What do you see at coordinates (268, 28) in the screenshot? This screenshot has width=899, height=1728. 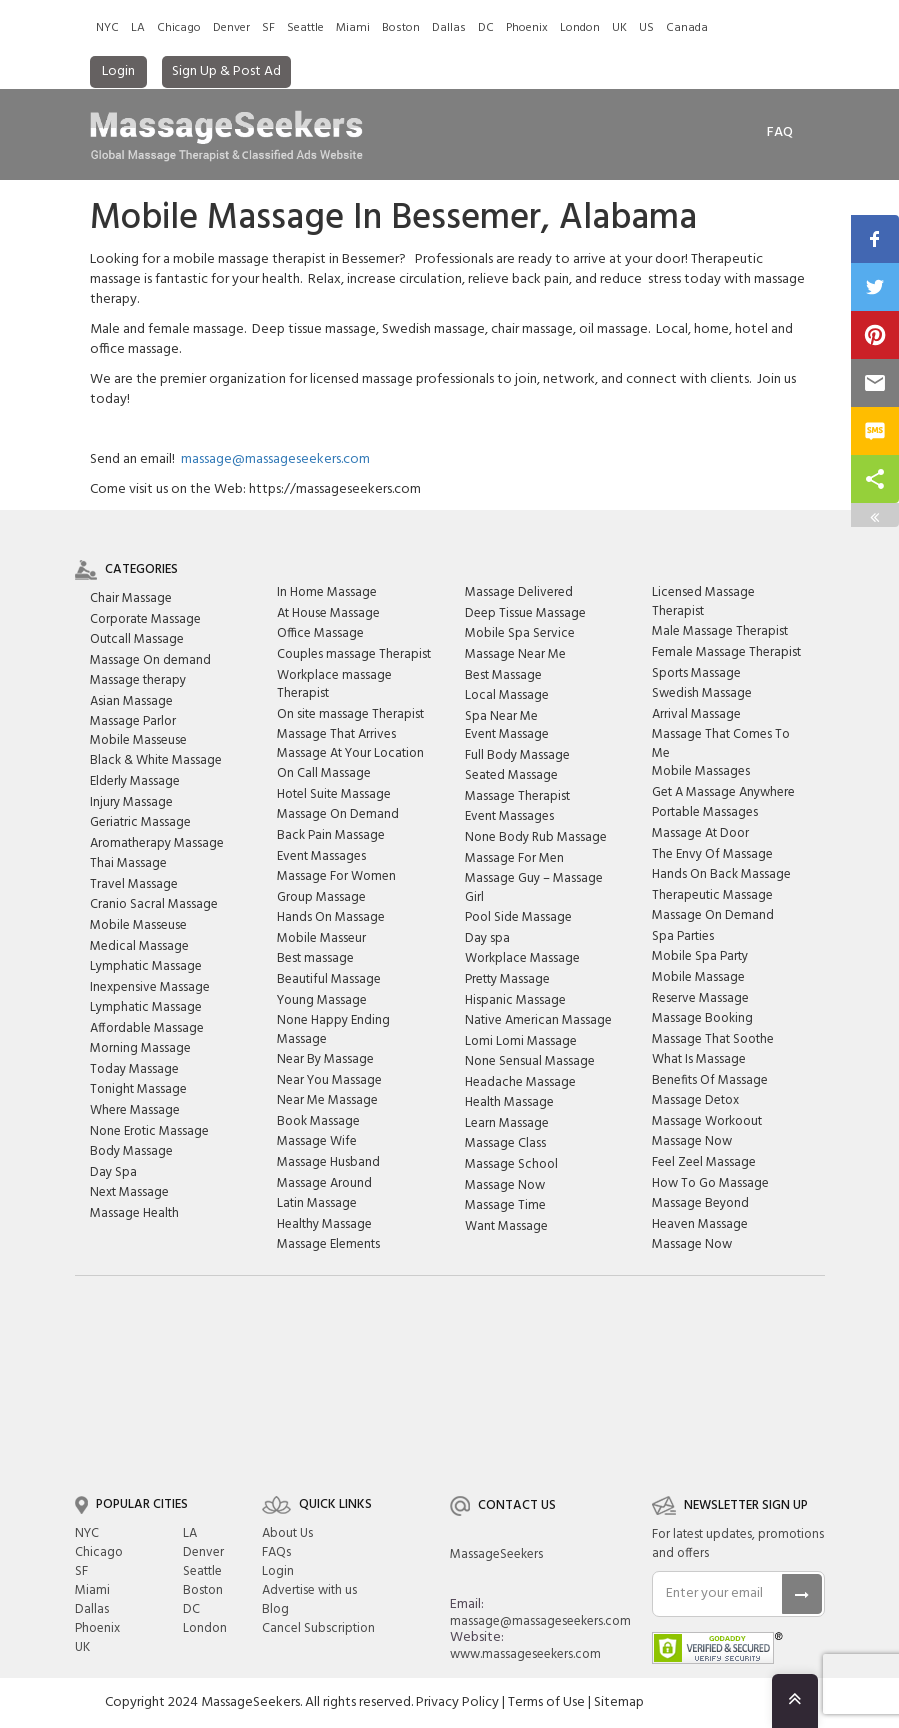 I see `SF` at bounding box center [268, 28].